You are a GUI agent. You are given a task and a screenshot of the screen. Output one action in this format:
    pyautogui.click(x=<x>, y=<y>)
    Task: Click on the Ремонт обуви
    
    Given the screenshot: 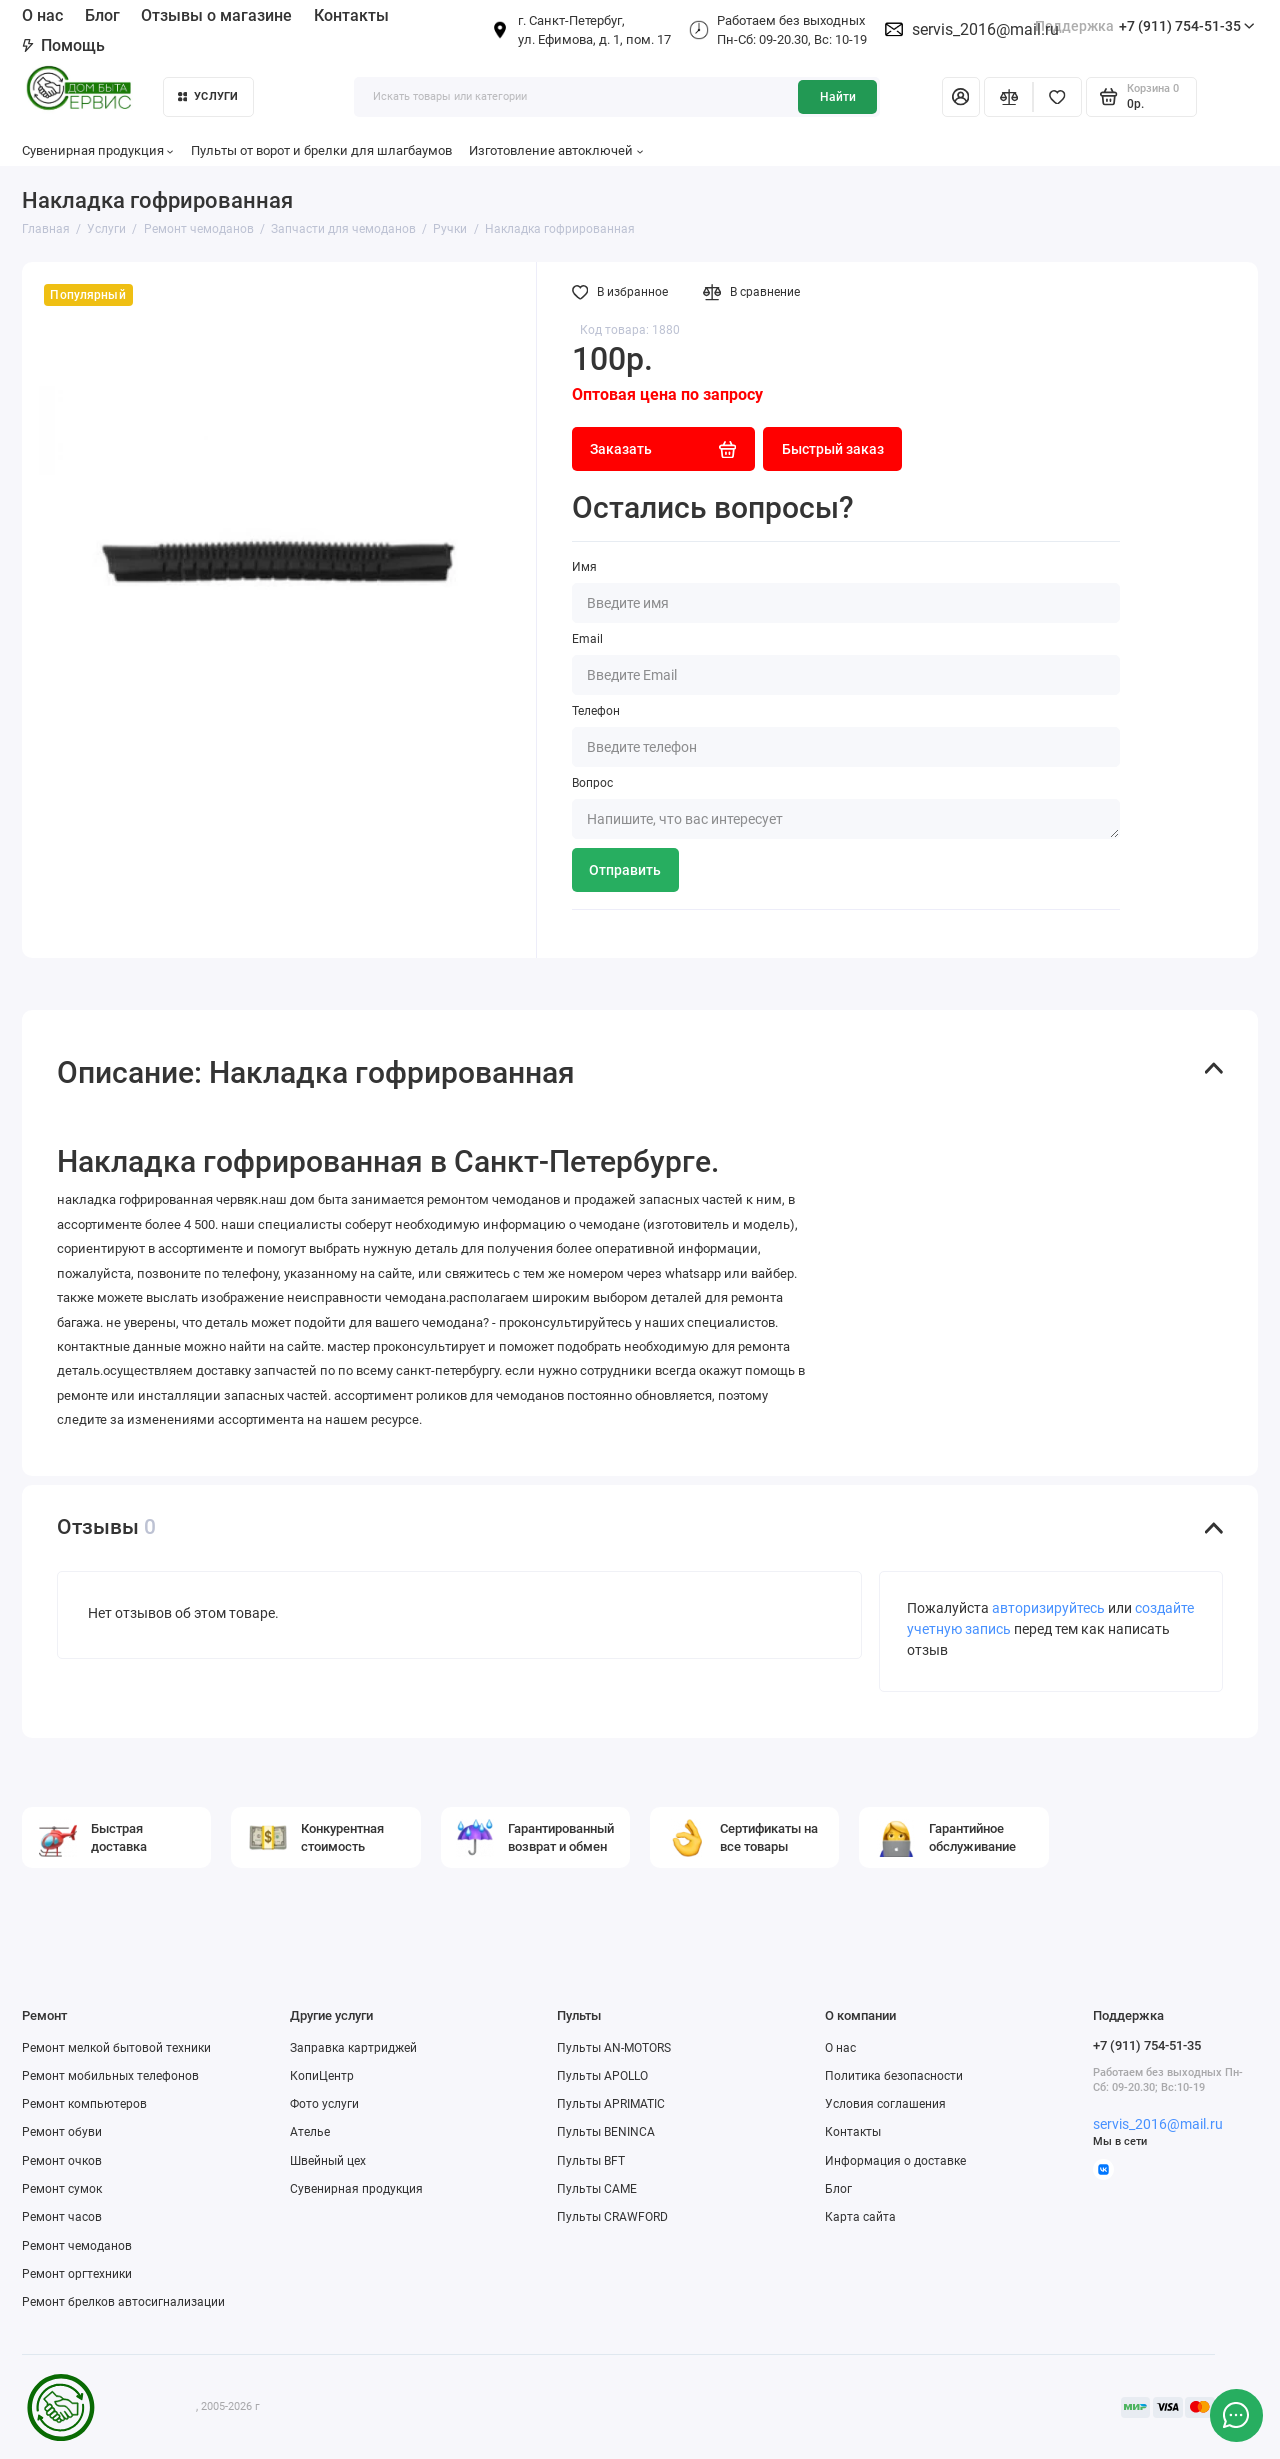 What is the action you would take?
    pyautogui.click(x=62, y=2132)
    